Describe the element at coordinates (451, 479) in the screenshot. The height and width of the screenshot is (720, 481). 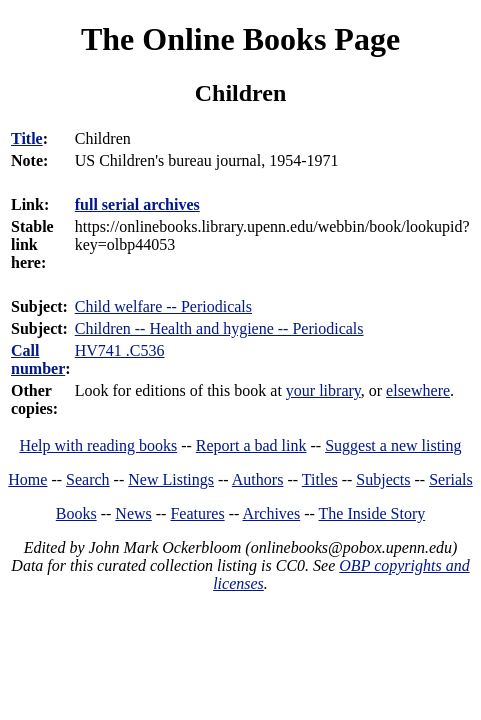
I see `Serials` at that location.